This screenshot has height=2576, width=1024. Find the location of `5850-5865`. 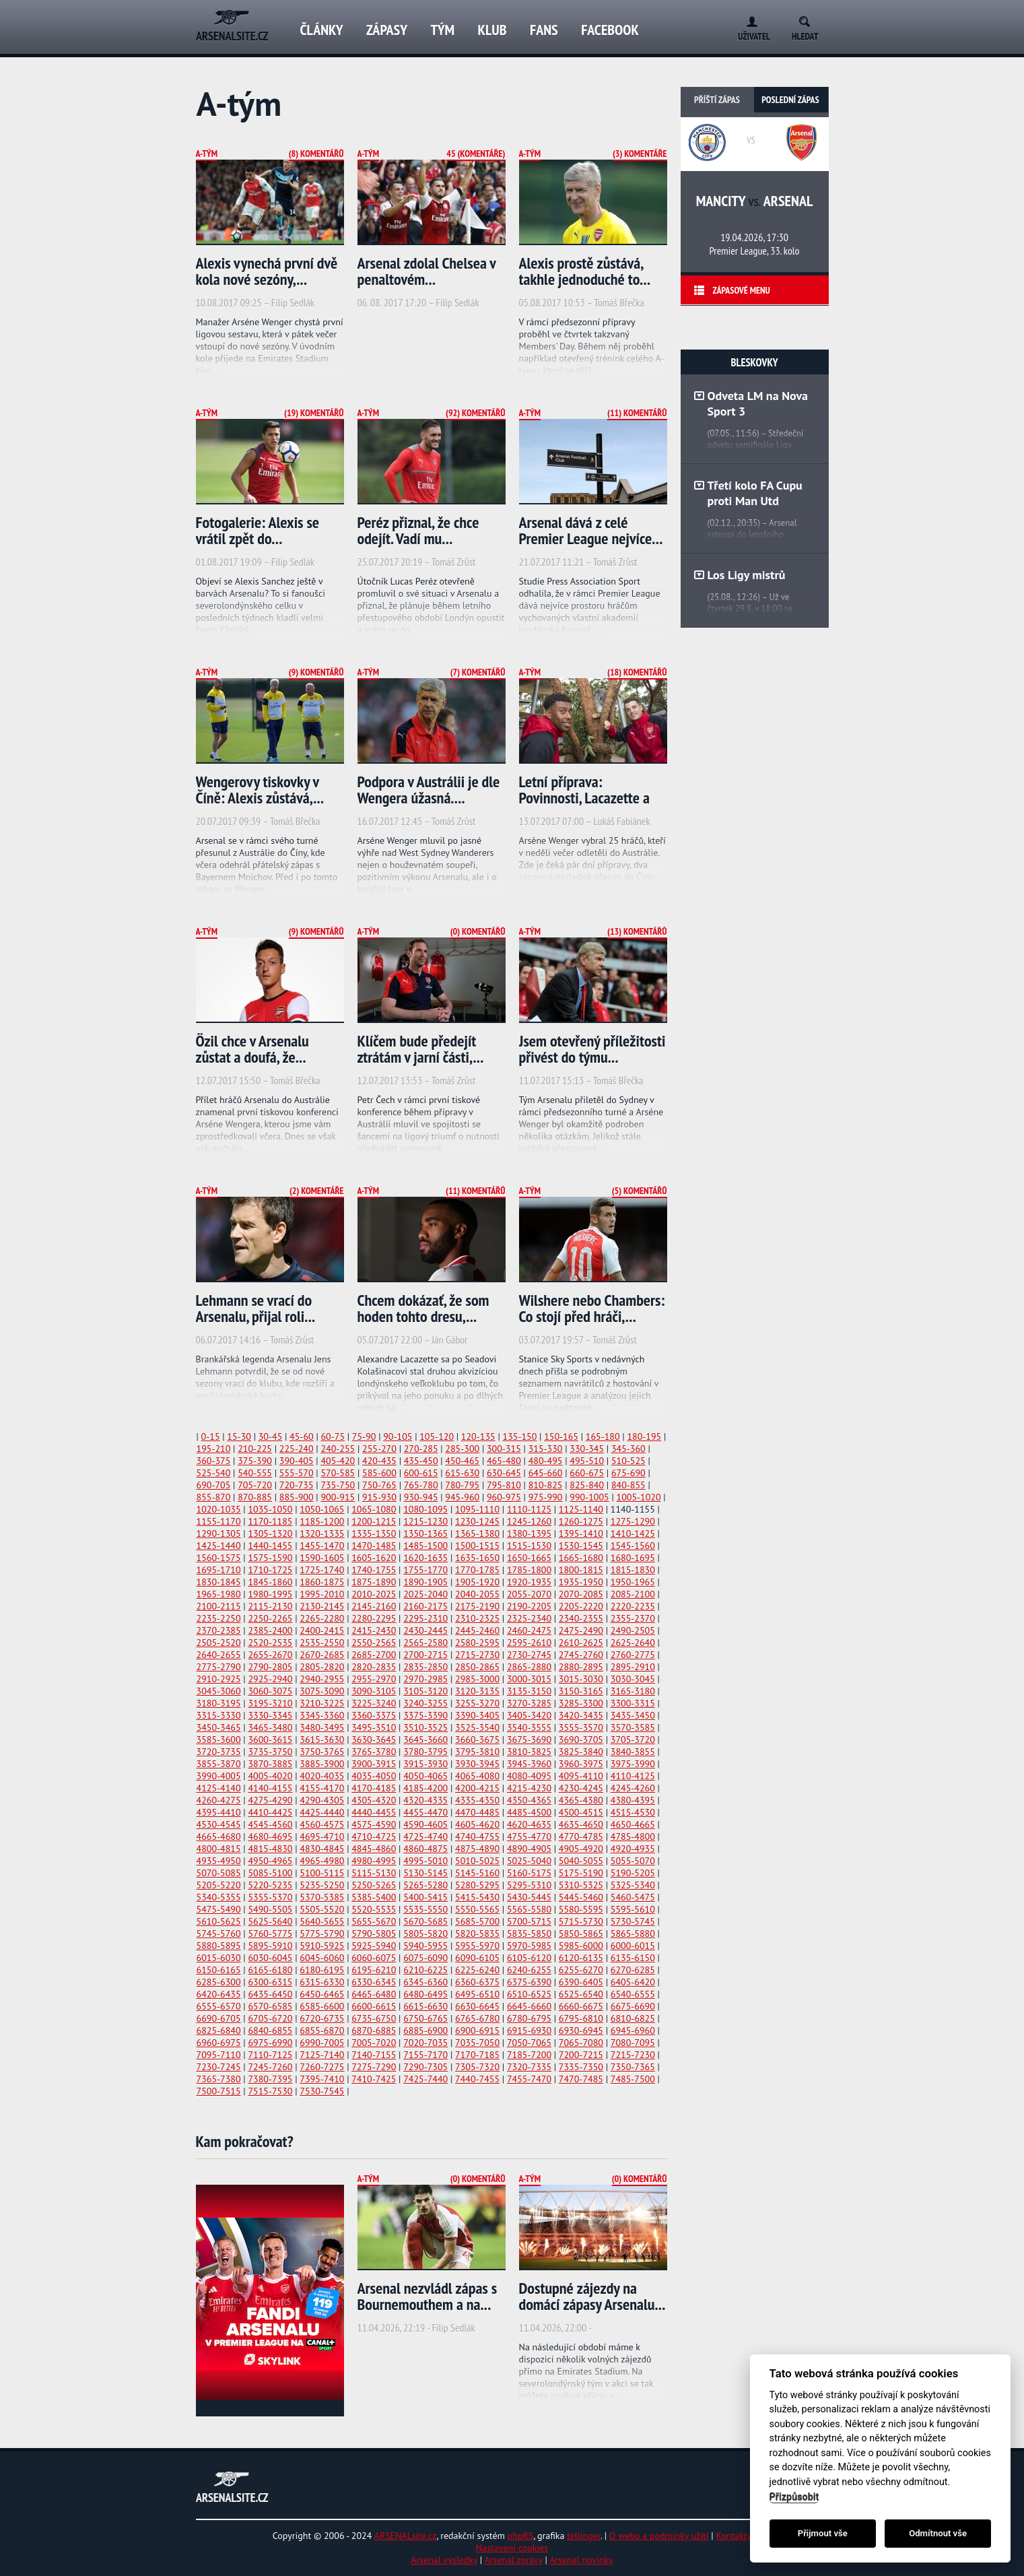

5850-5865 is located at coordinates (581, 1933).